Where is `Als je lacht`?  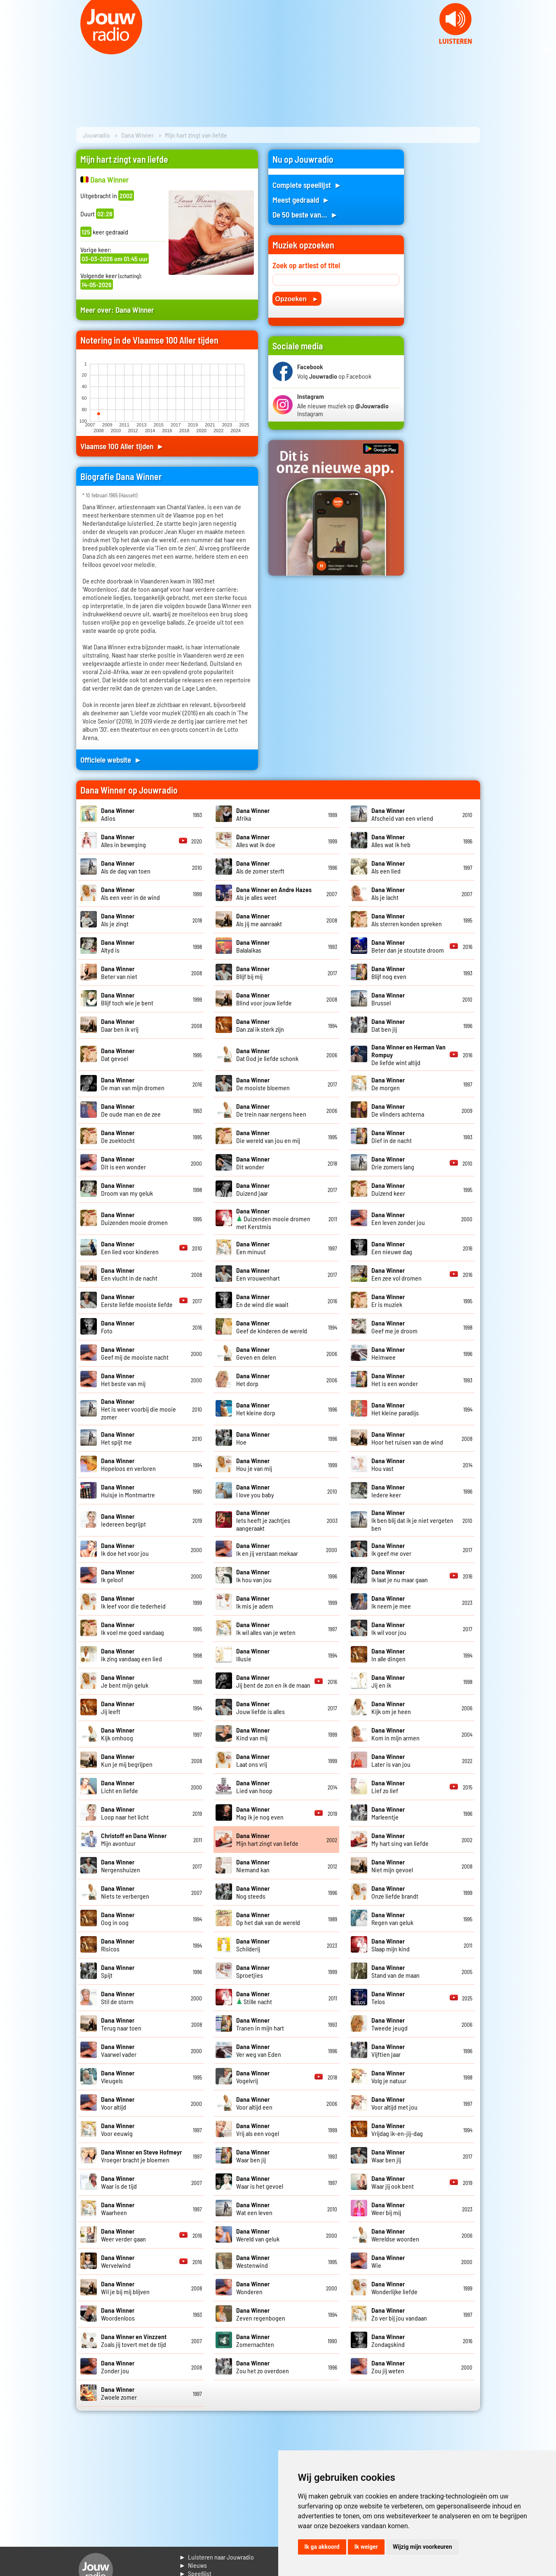 Als je lacht is located at coordinates (388, 893).